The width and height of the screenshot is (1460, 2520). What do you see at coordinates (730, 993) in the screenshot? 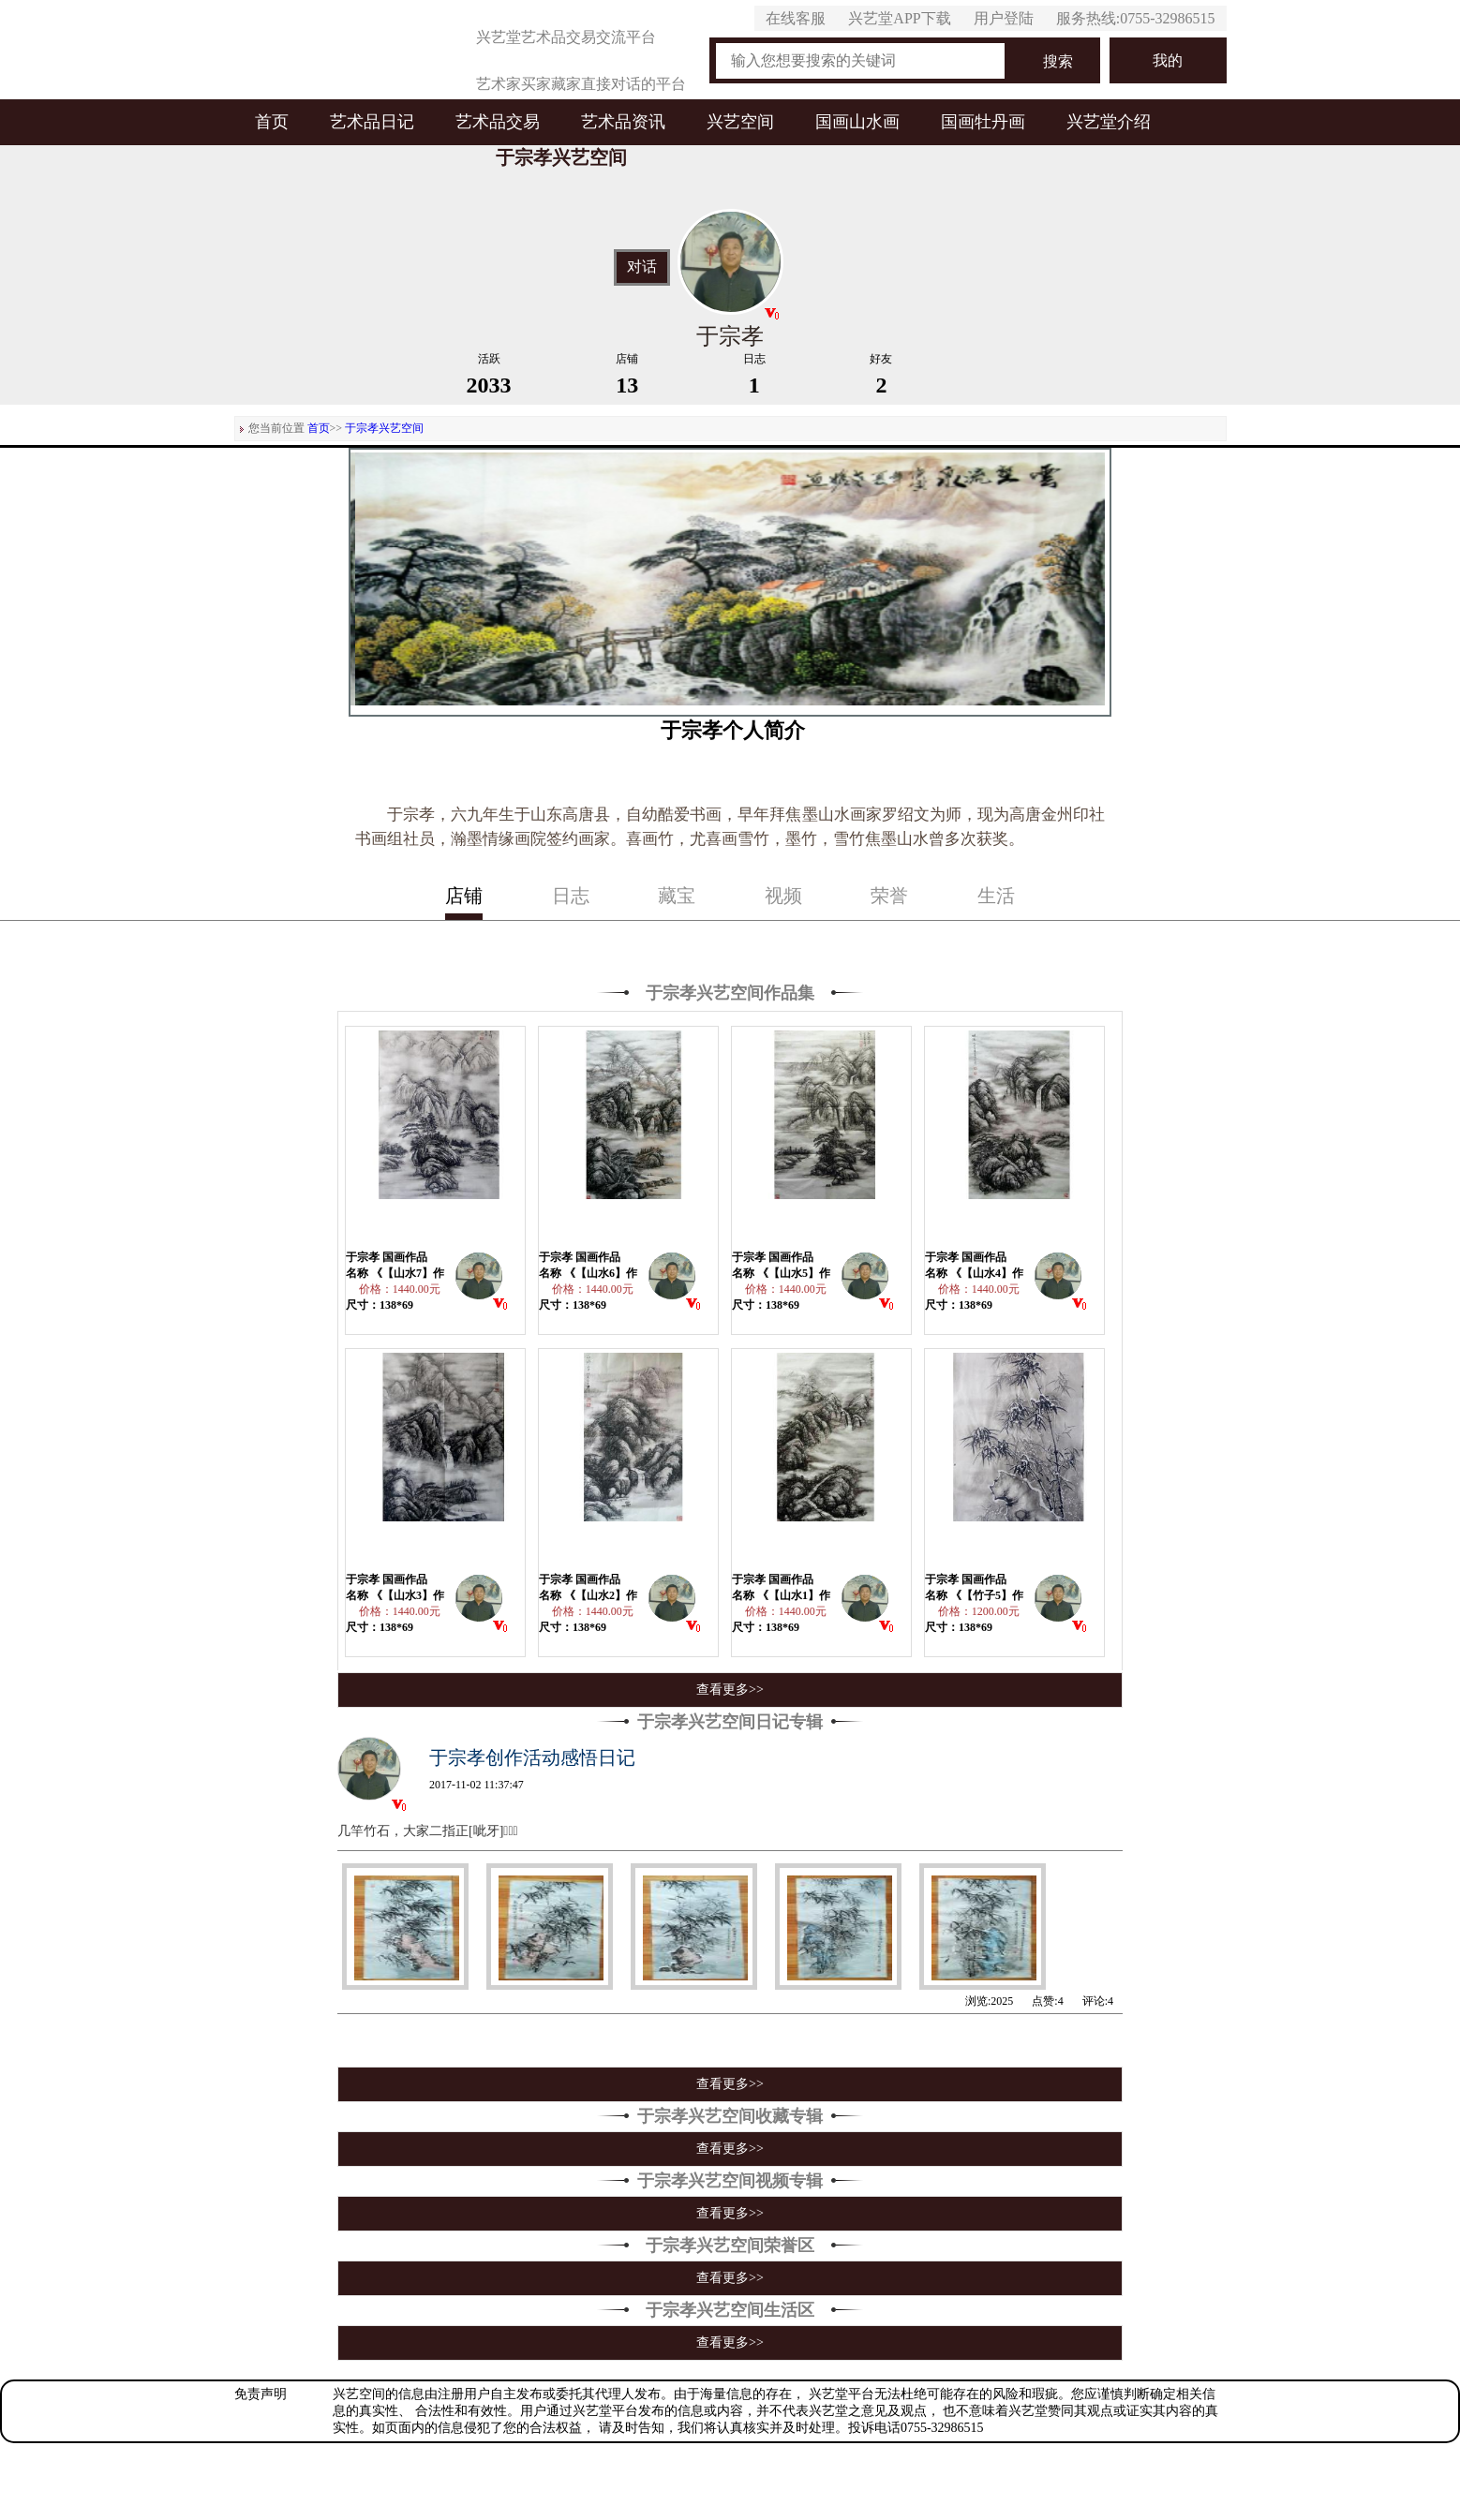
I see `于宗孝兴艺空间作品集` at bounding box center [730, 993].